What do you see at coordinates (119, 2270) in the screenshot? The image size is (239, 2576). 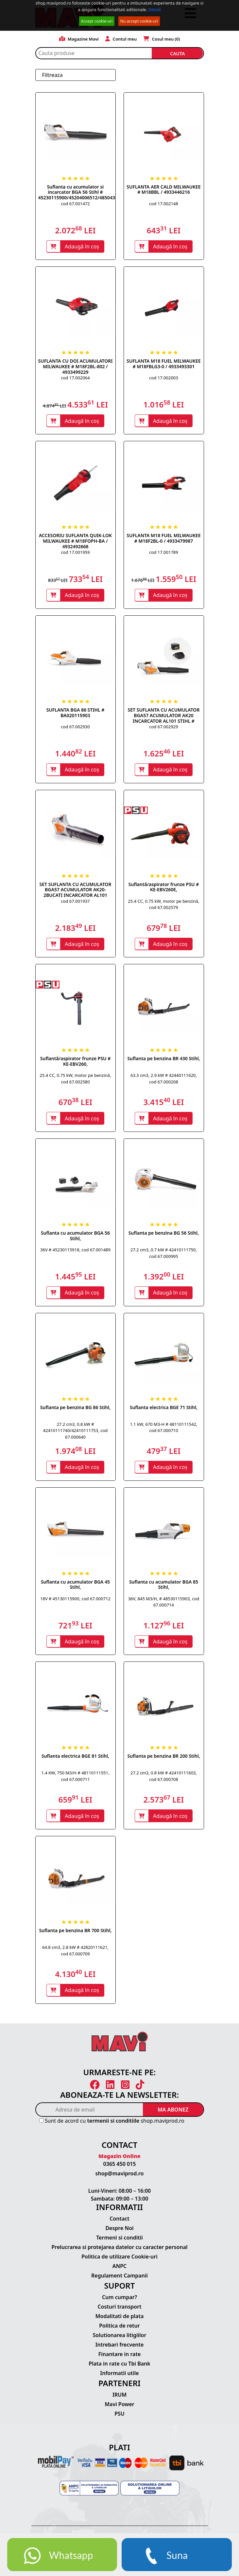 I see `ANPC` at bounding box center [119, 2270].